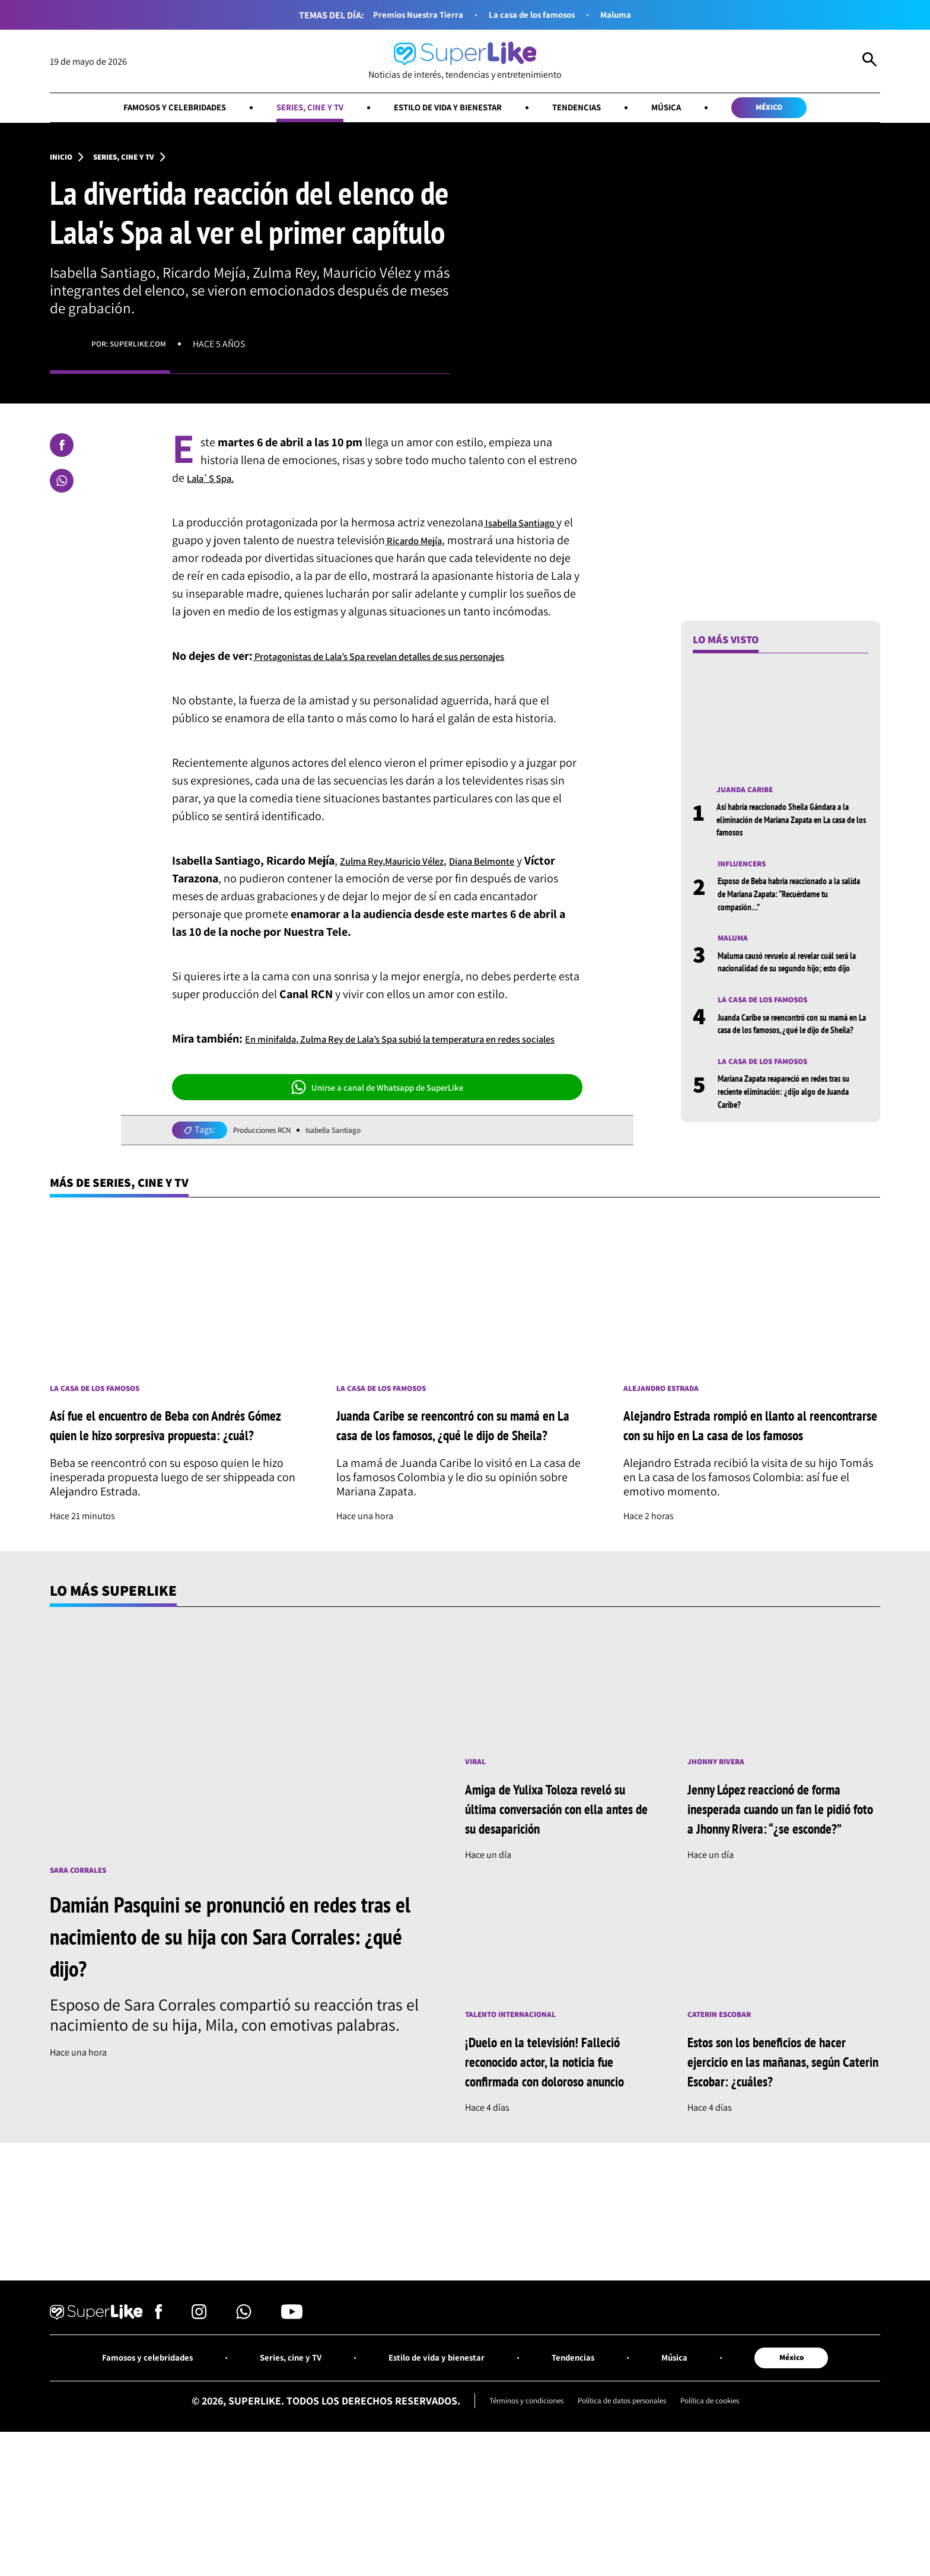 This screenshot has width=930, height=2576. I want to click on Producciones RCN, so click(269, 1171).